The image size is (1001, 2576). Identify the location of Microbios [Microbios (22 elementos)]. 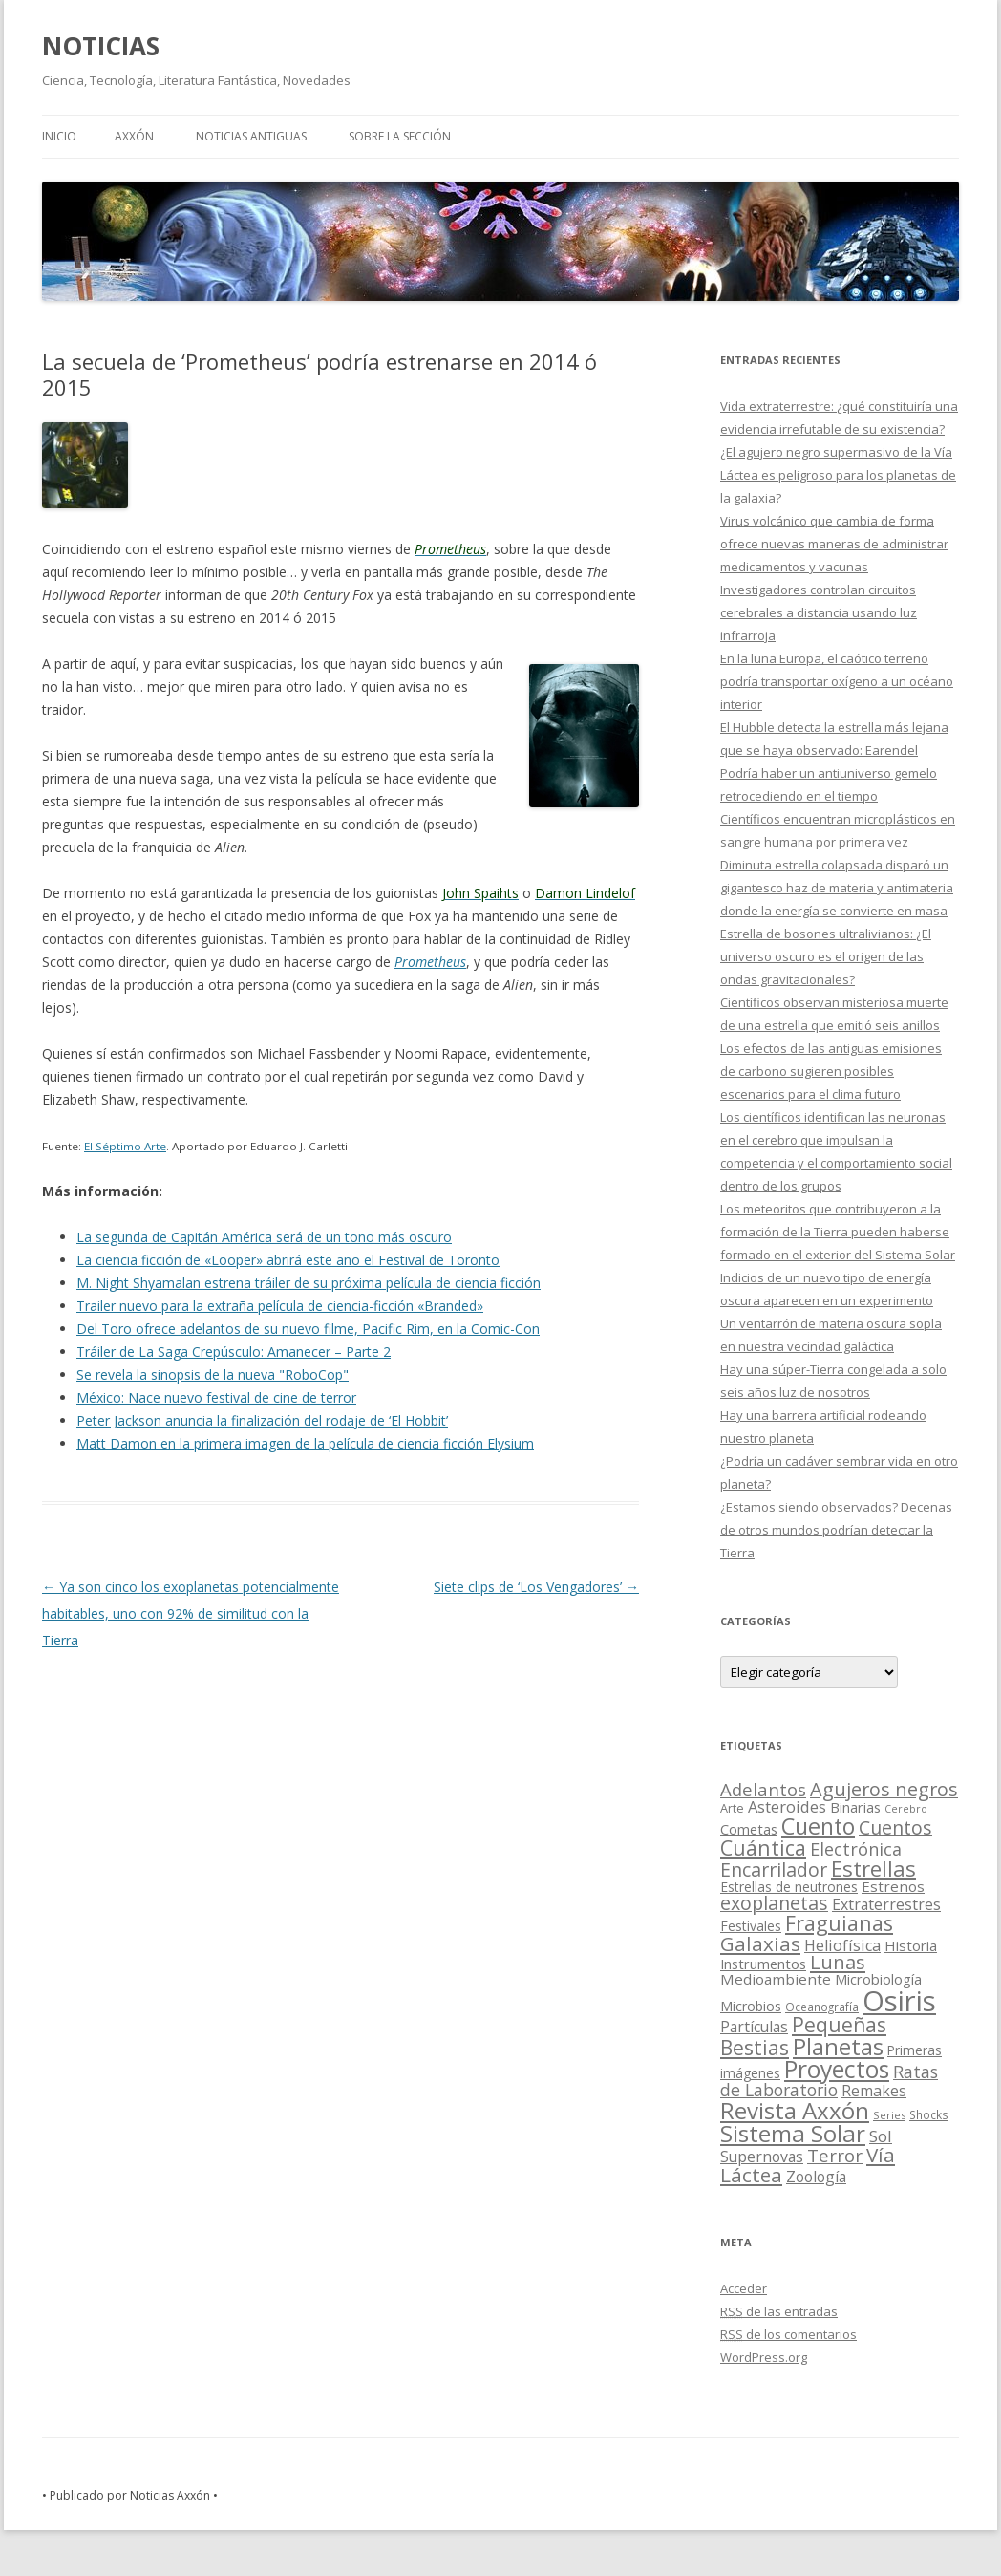
(750, 2006).